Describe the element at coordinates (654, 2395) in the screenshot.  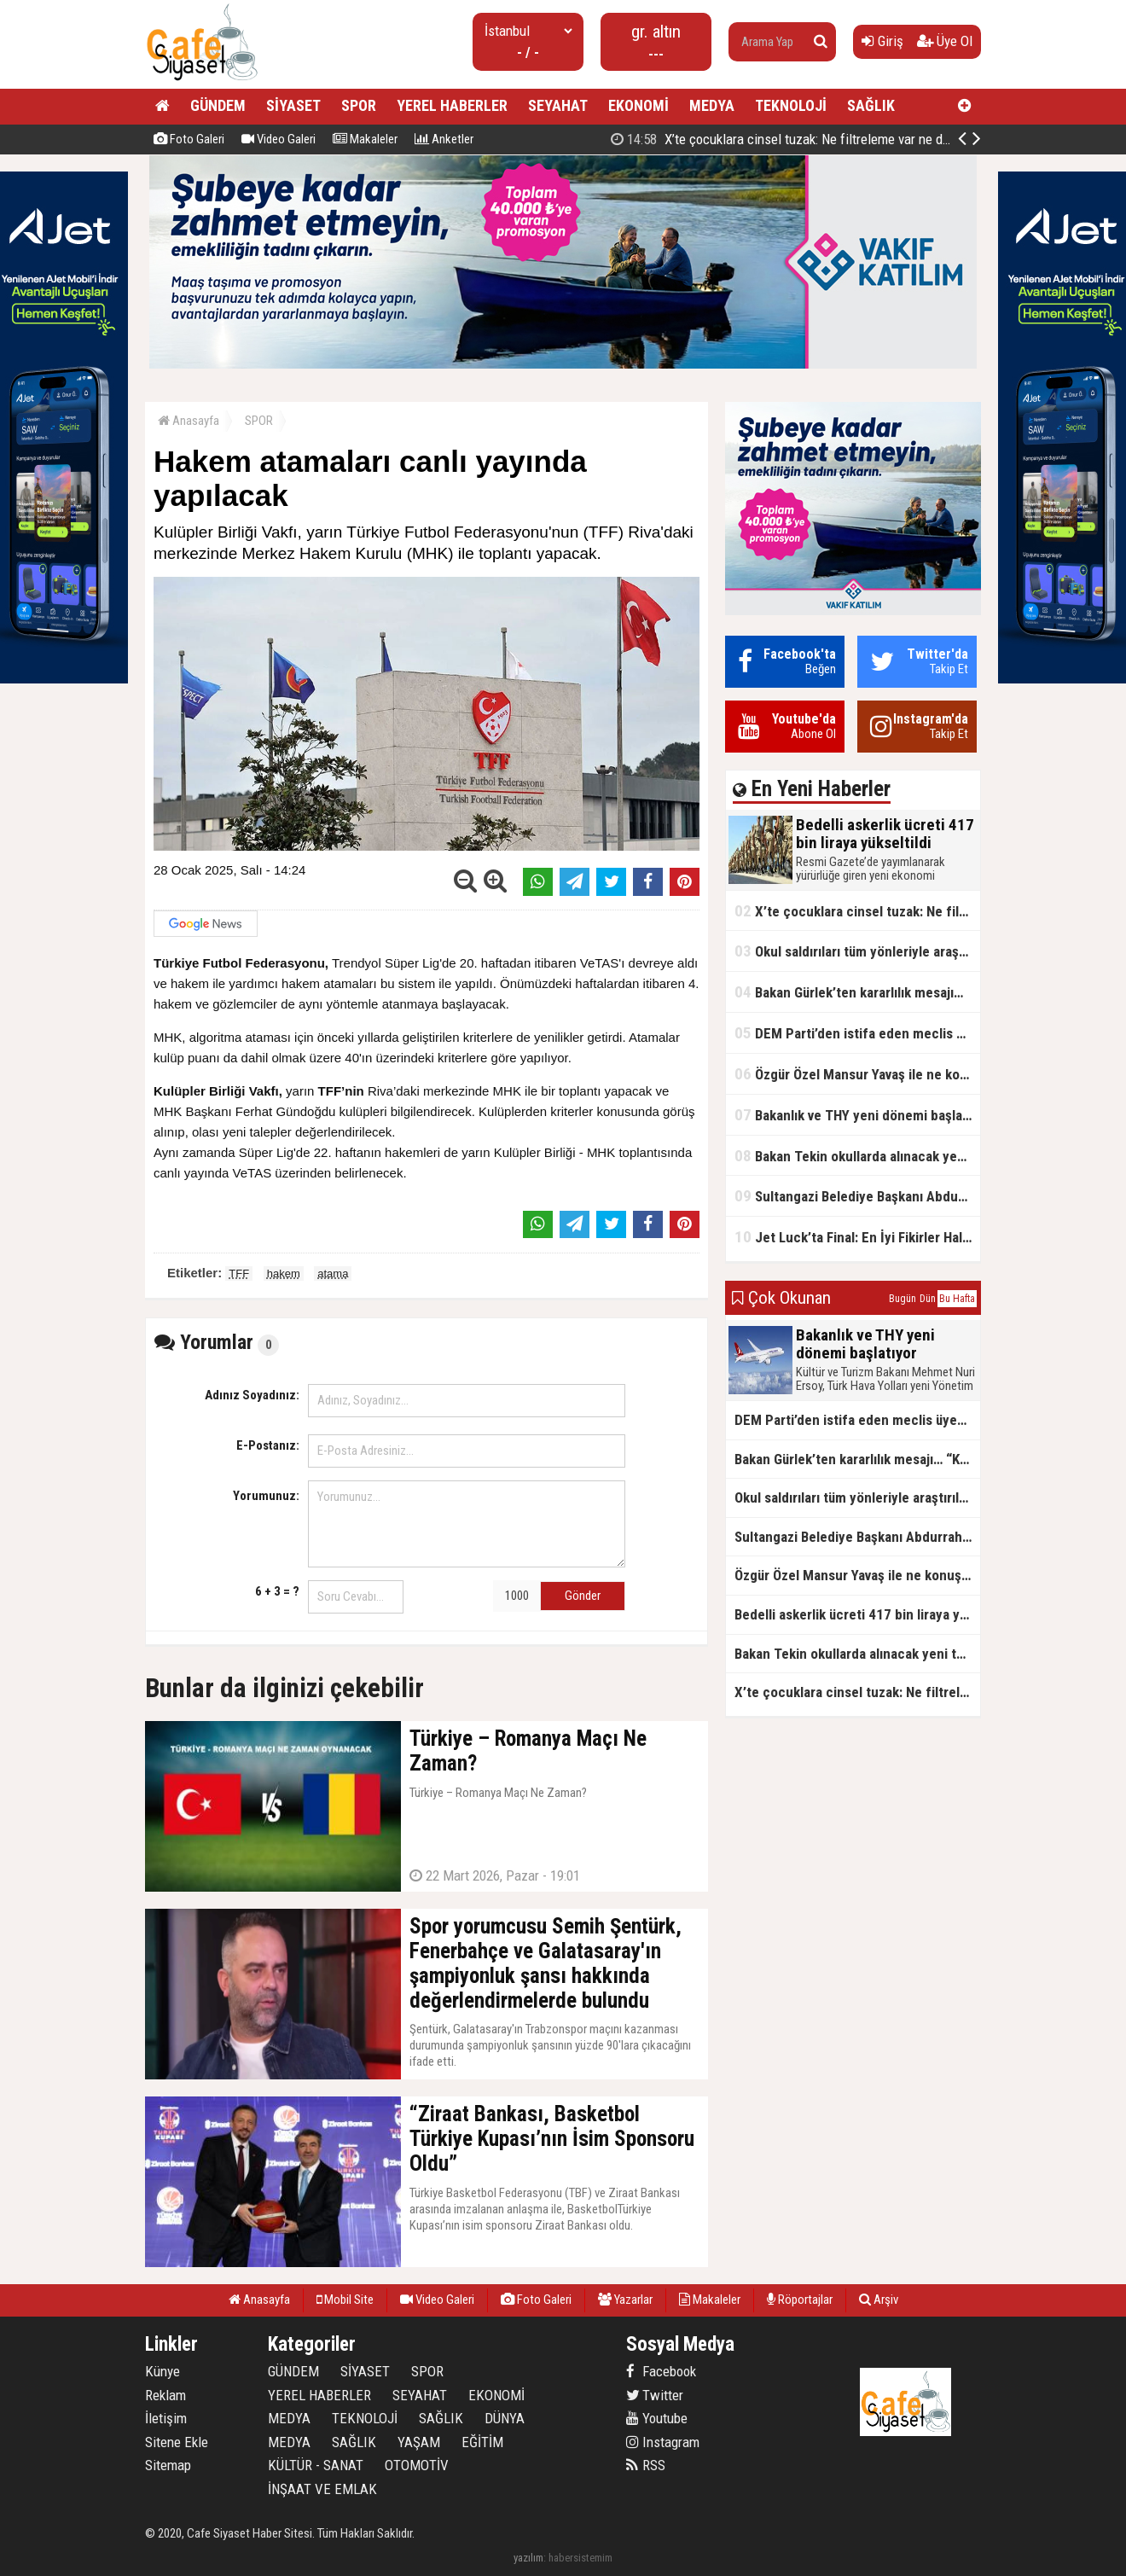
I see `Twitter` at that location.